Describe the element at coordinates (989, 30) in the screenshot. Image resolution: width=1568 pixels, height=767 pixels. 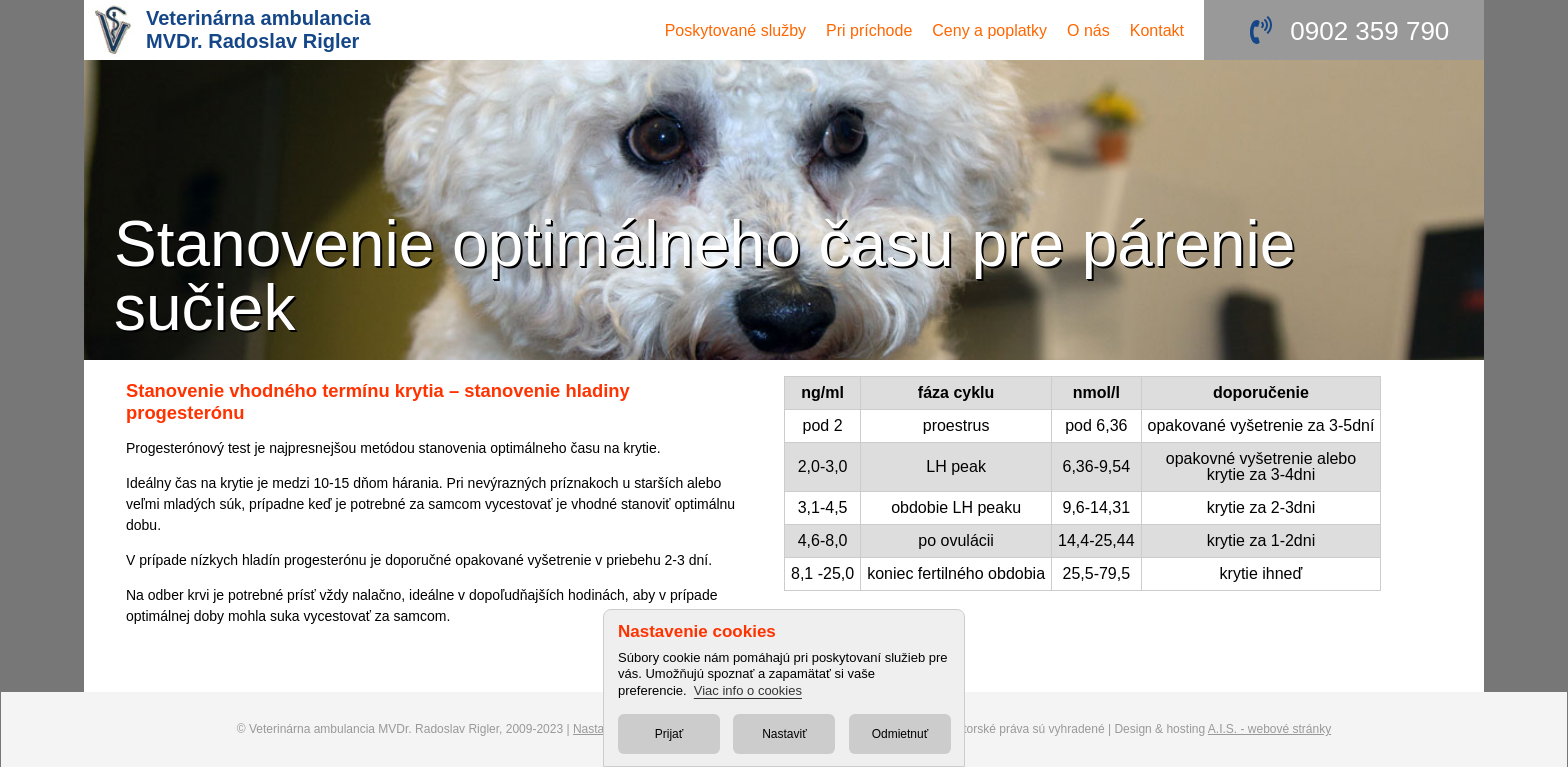
I see `Ceny a poplatky` at that location.